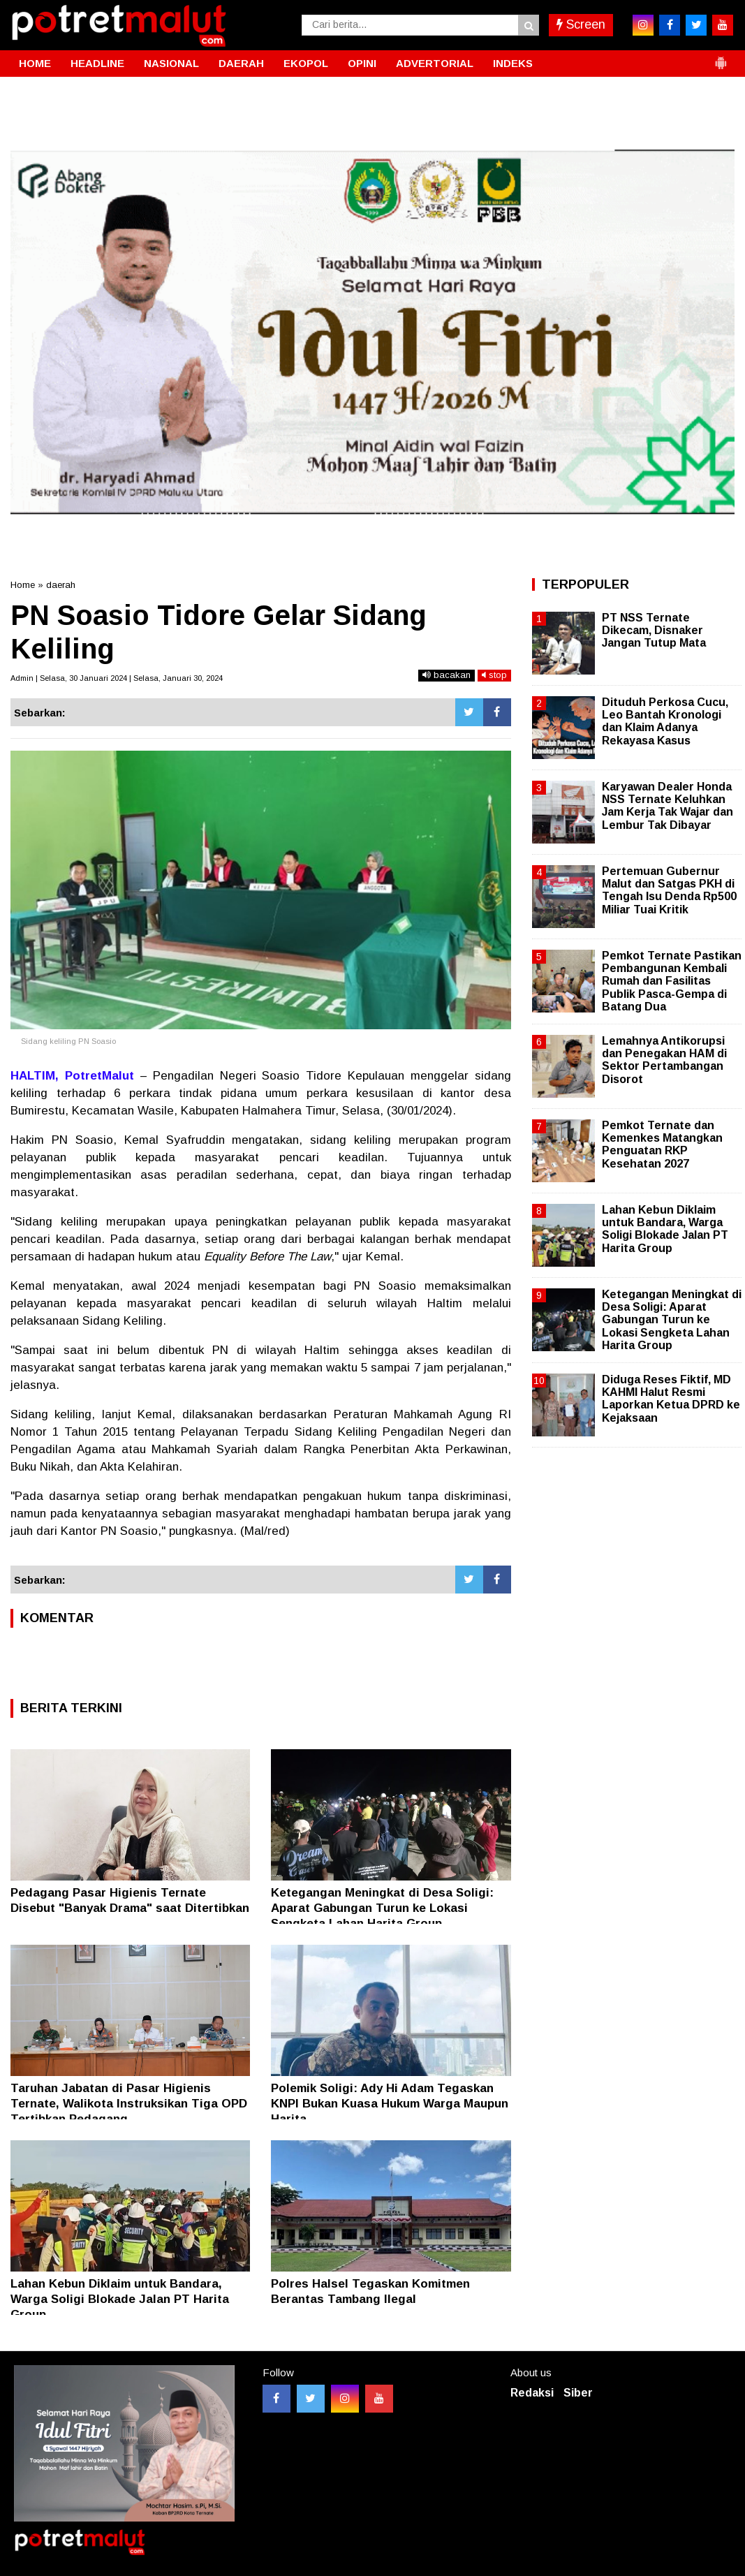 The image size is (745, 2576). Describe the element at coordinates (667, 806) in the screenshot. I see `Karyawan Dealer Honda NSS Ternate Keluhkan Jam Kerja Tak Wajar dan Lembur Tak Dibayar` at that location.